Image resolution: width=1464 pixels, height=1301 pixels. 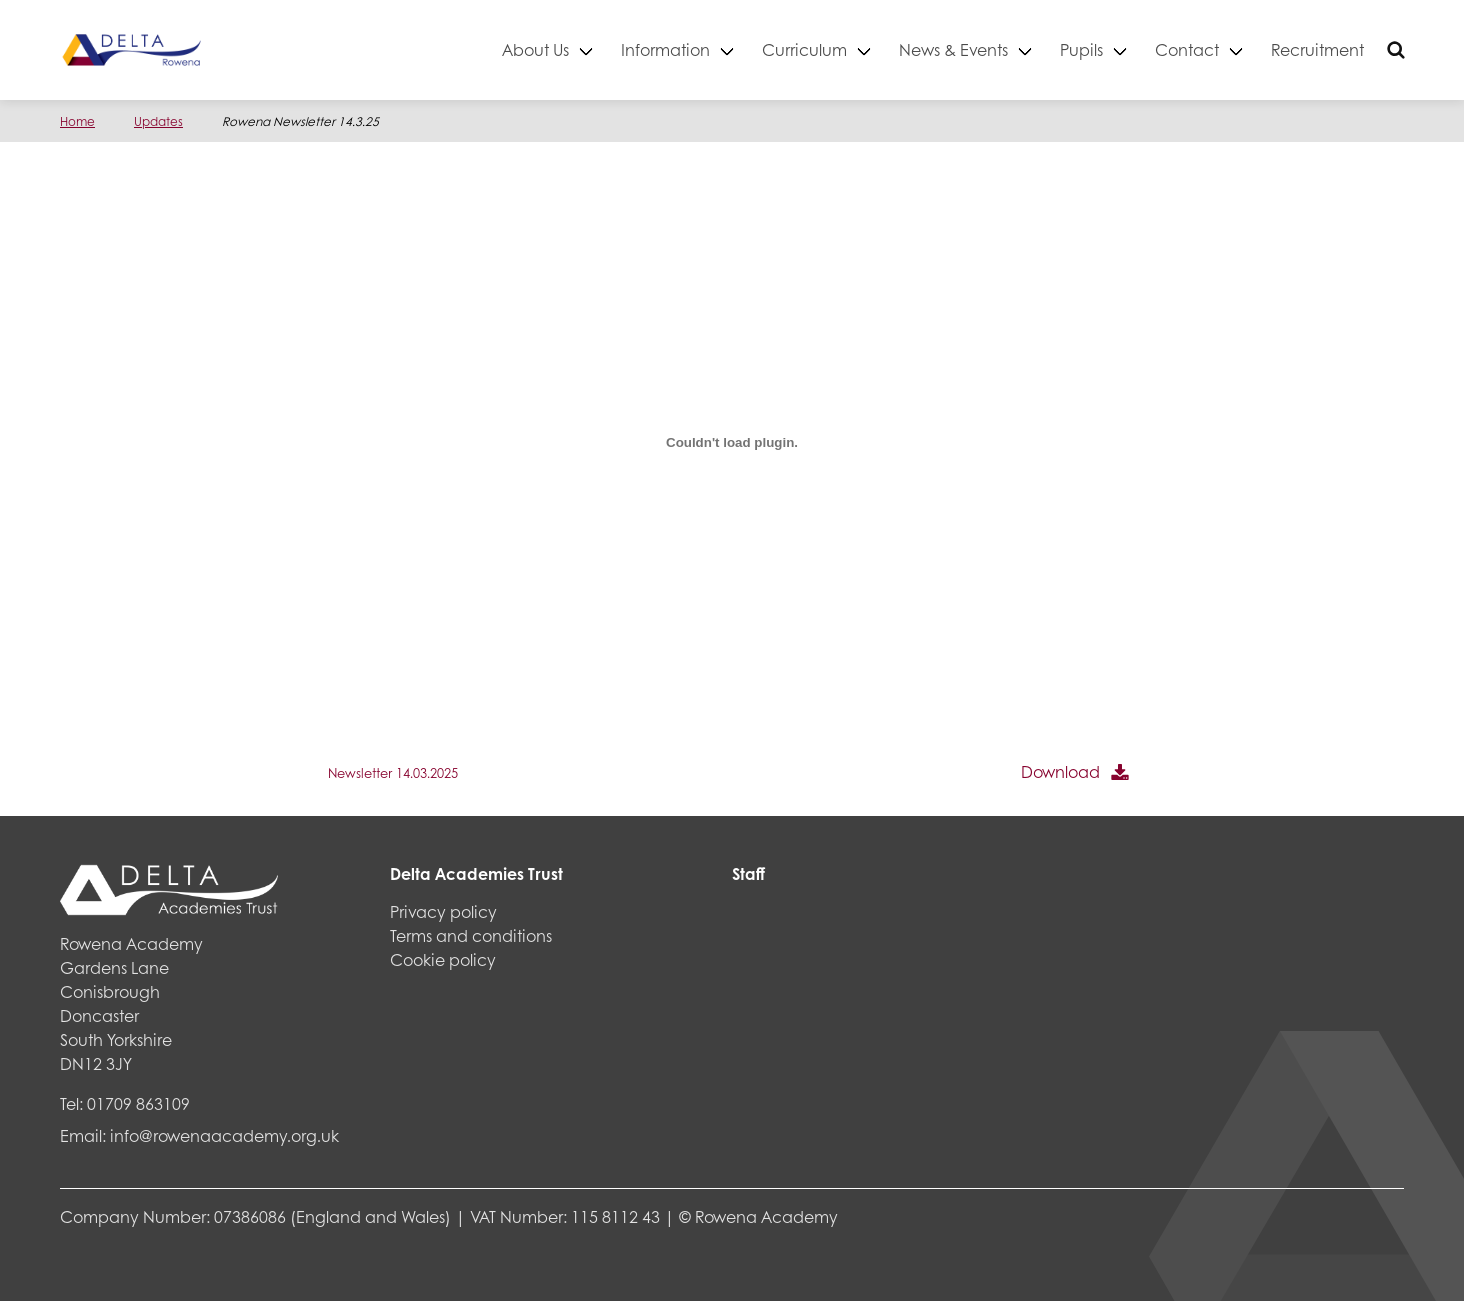 I want to click on Updates, so click(x=158, y=121).